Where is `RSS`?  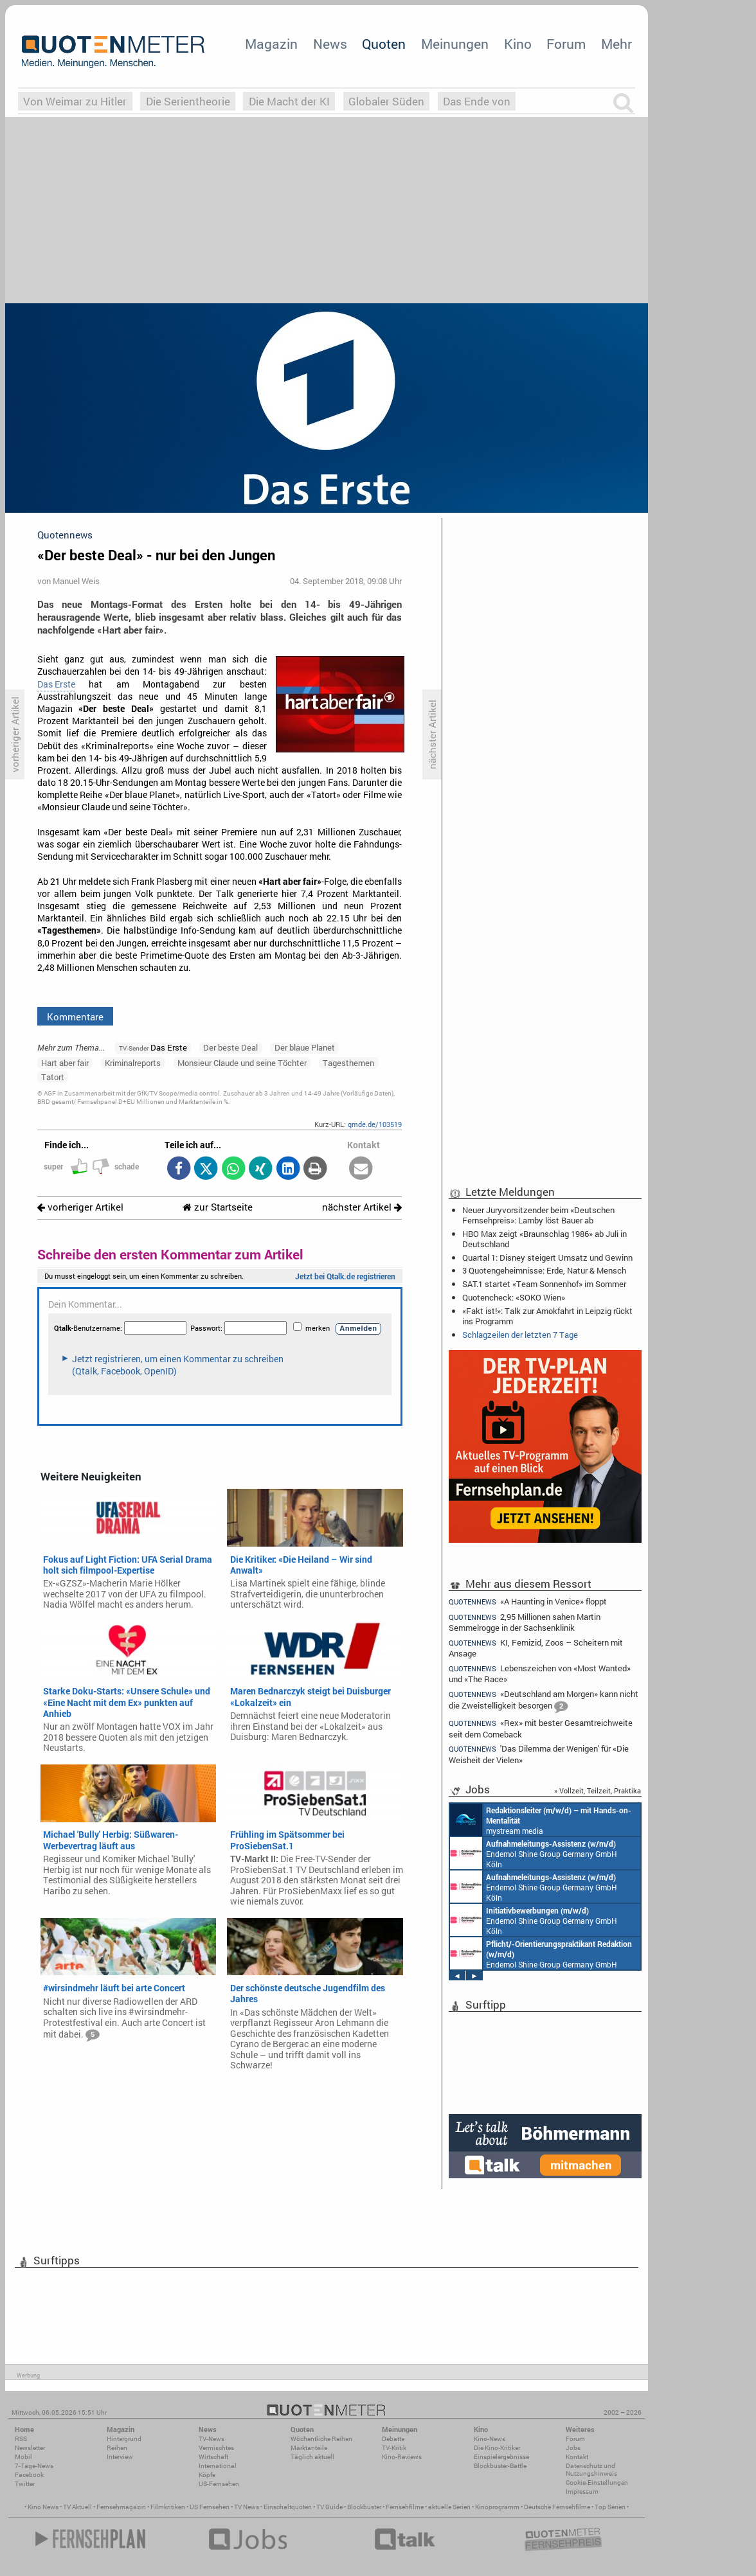 RSS is located at coordinates (21, 2439).